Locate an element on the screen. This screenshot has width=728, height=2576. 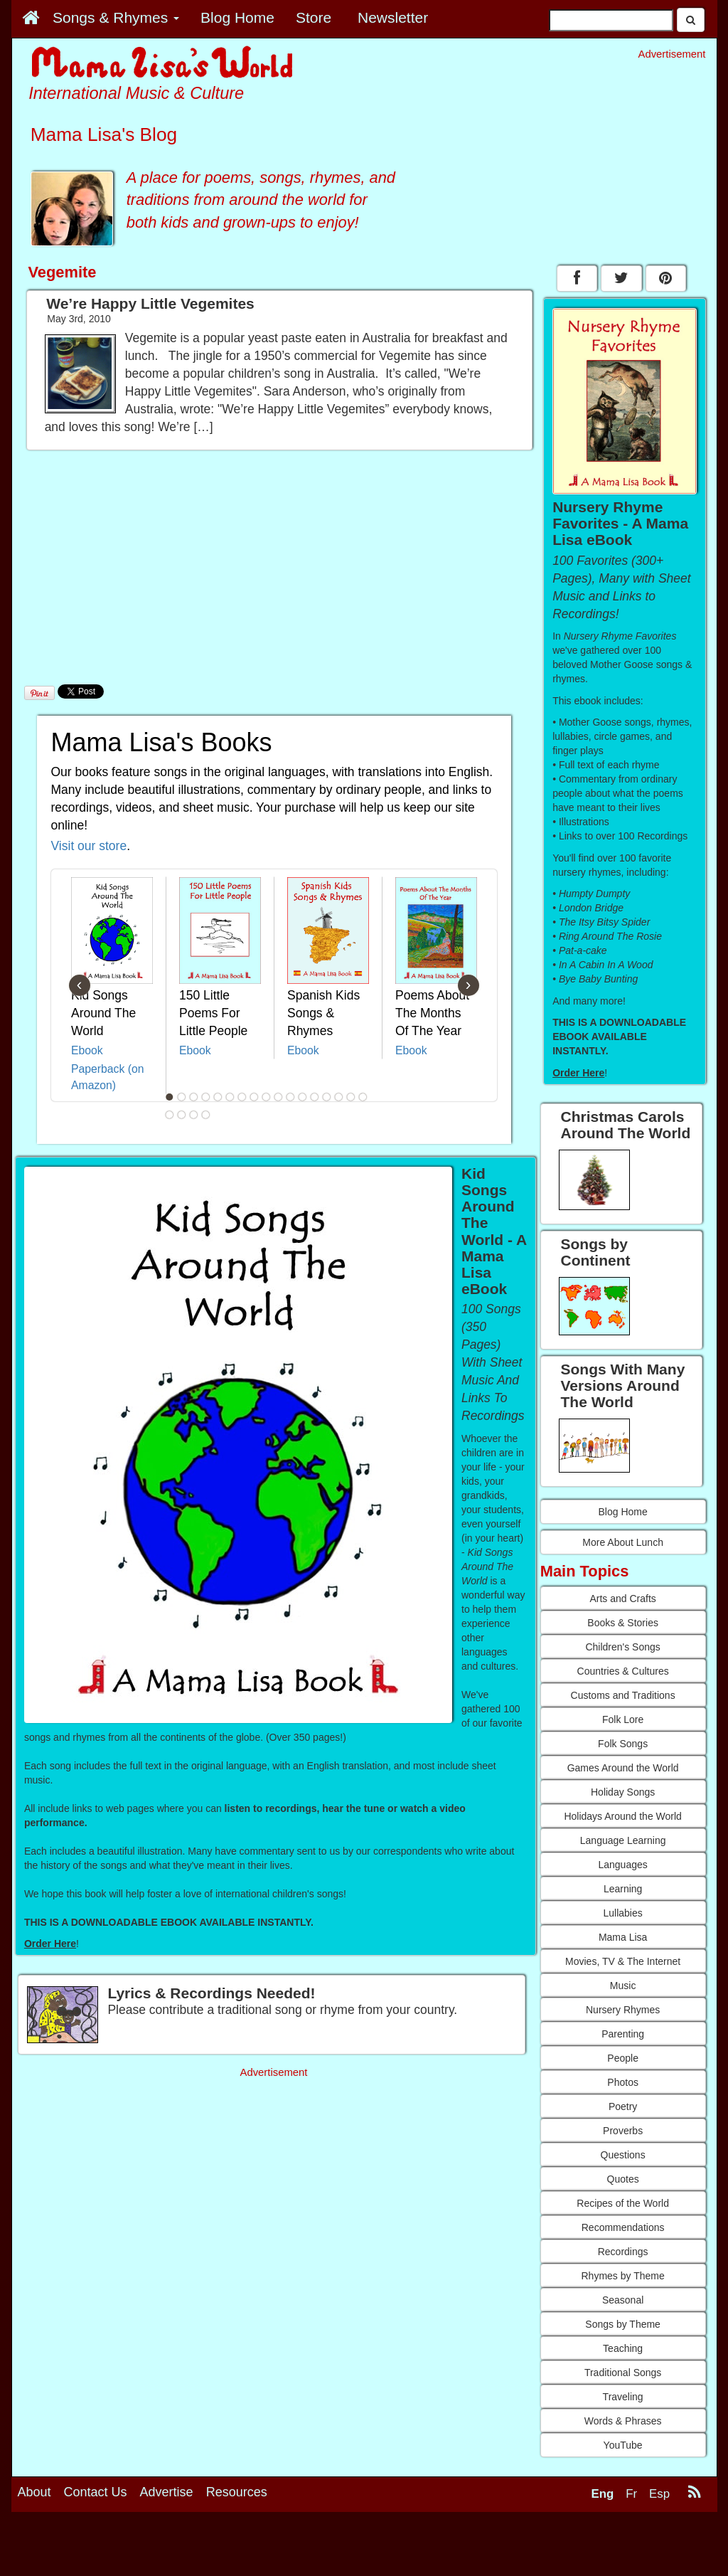
Nursery Rhymes is located at coordinates (623, 2009).